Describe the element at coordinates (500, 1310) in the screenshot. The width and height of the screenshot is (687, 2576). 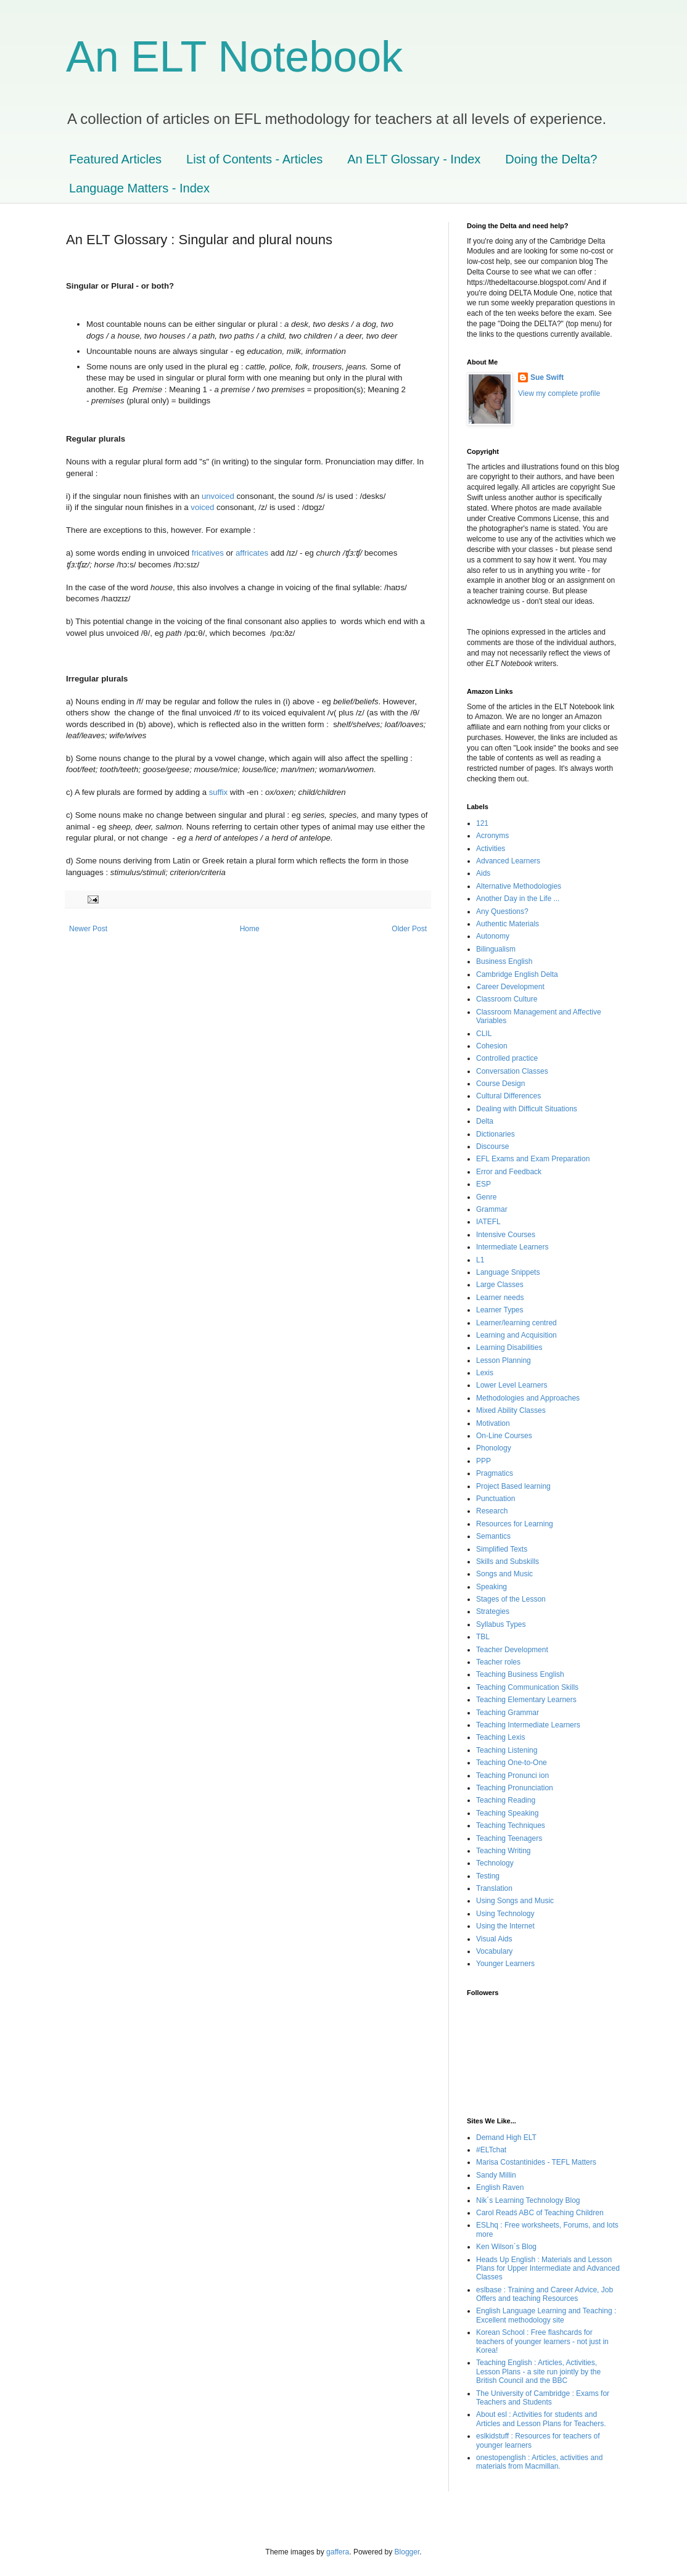
I see `Learner Types` at that location.